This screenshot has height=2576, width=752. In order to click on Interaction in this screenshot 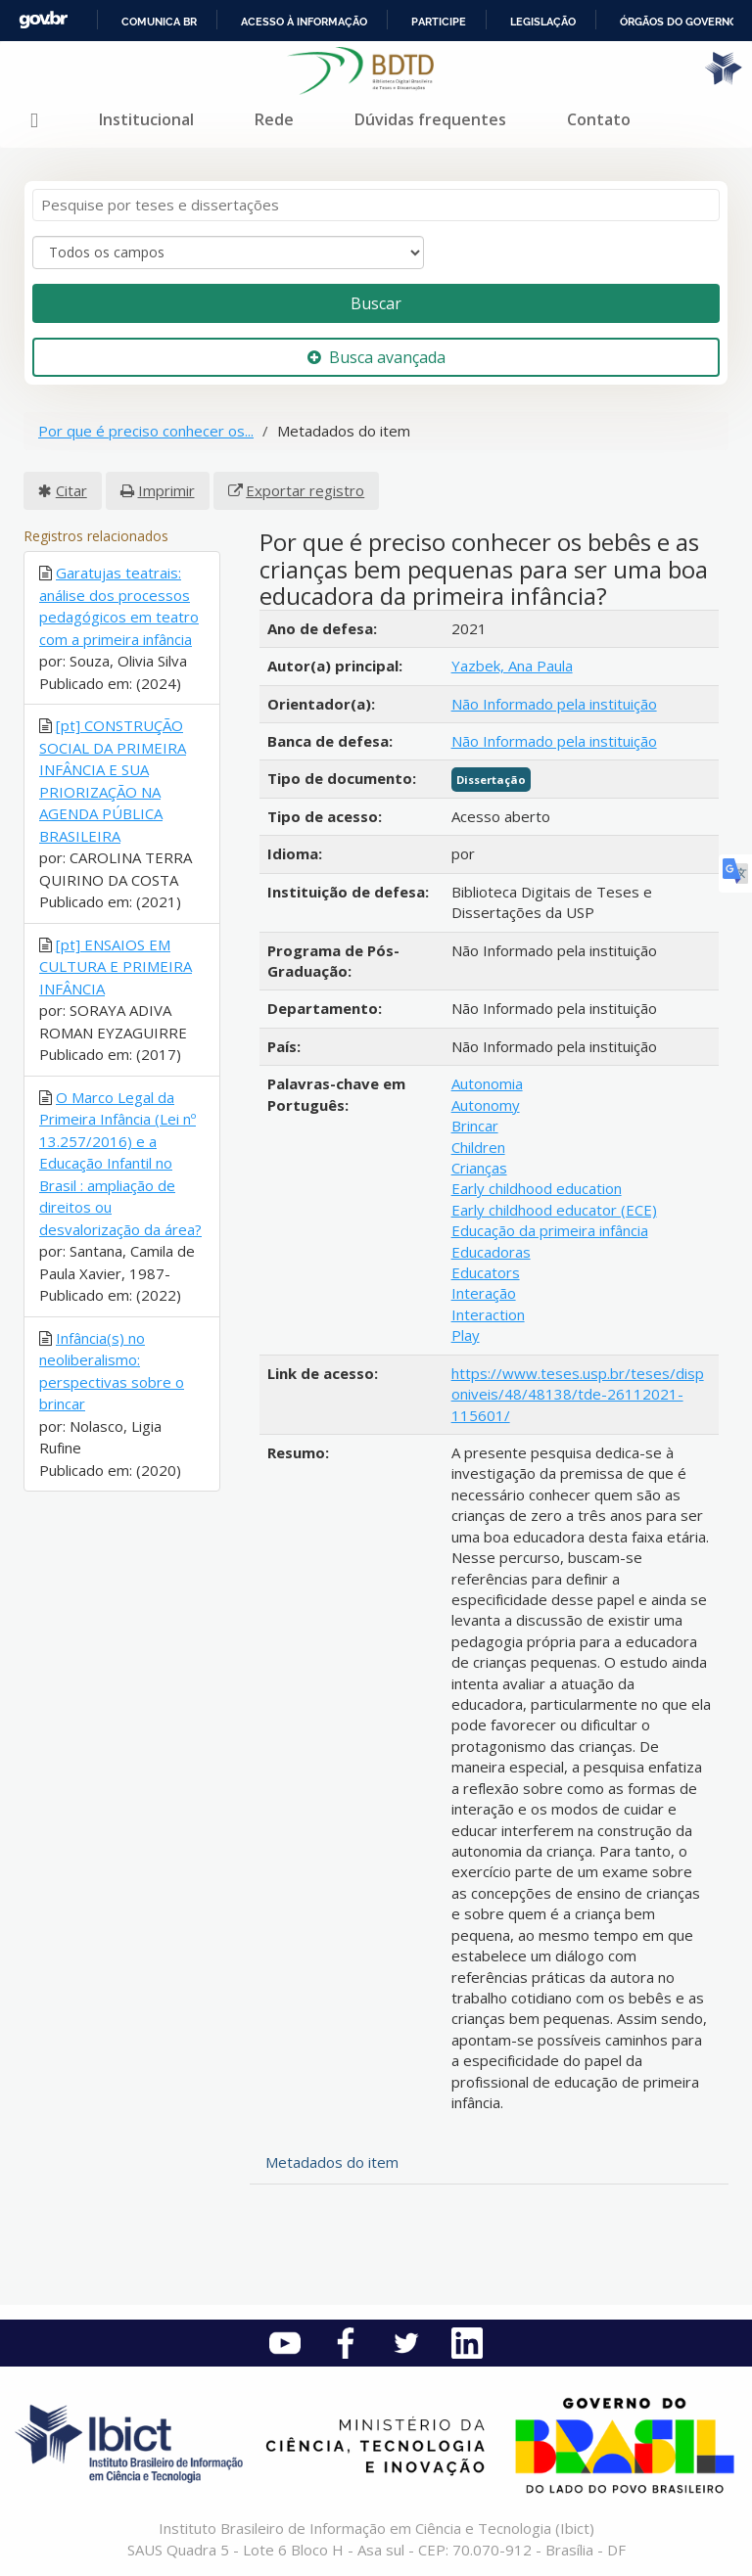, I will do `click(488, 1314)`.